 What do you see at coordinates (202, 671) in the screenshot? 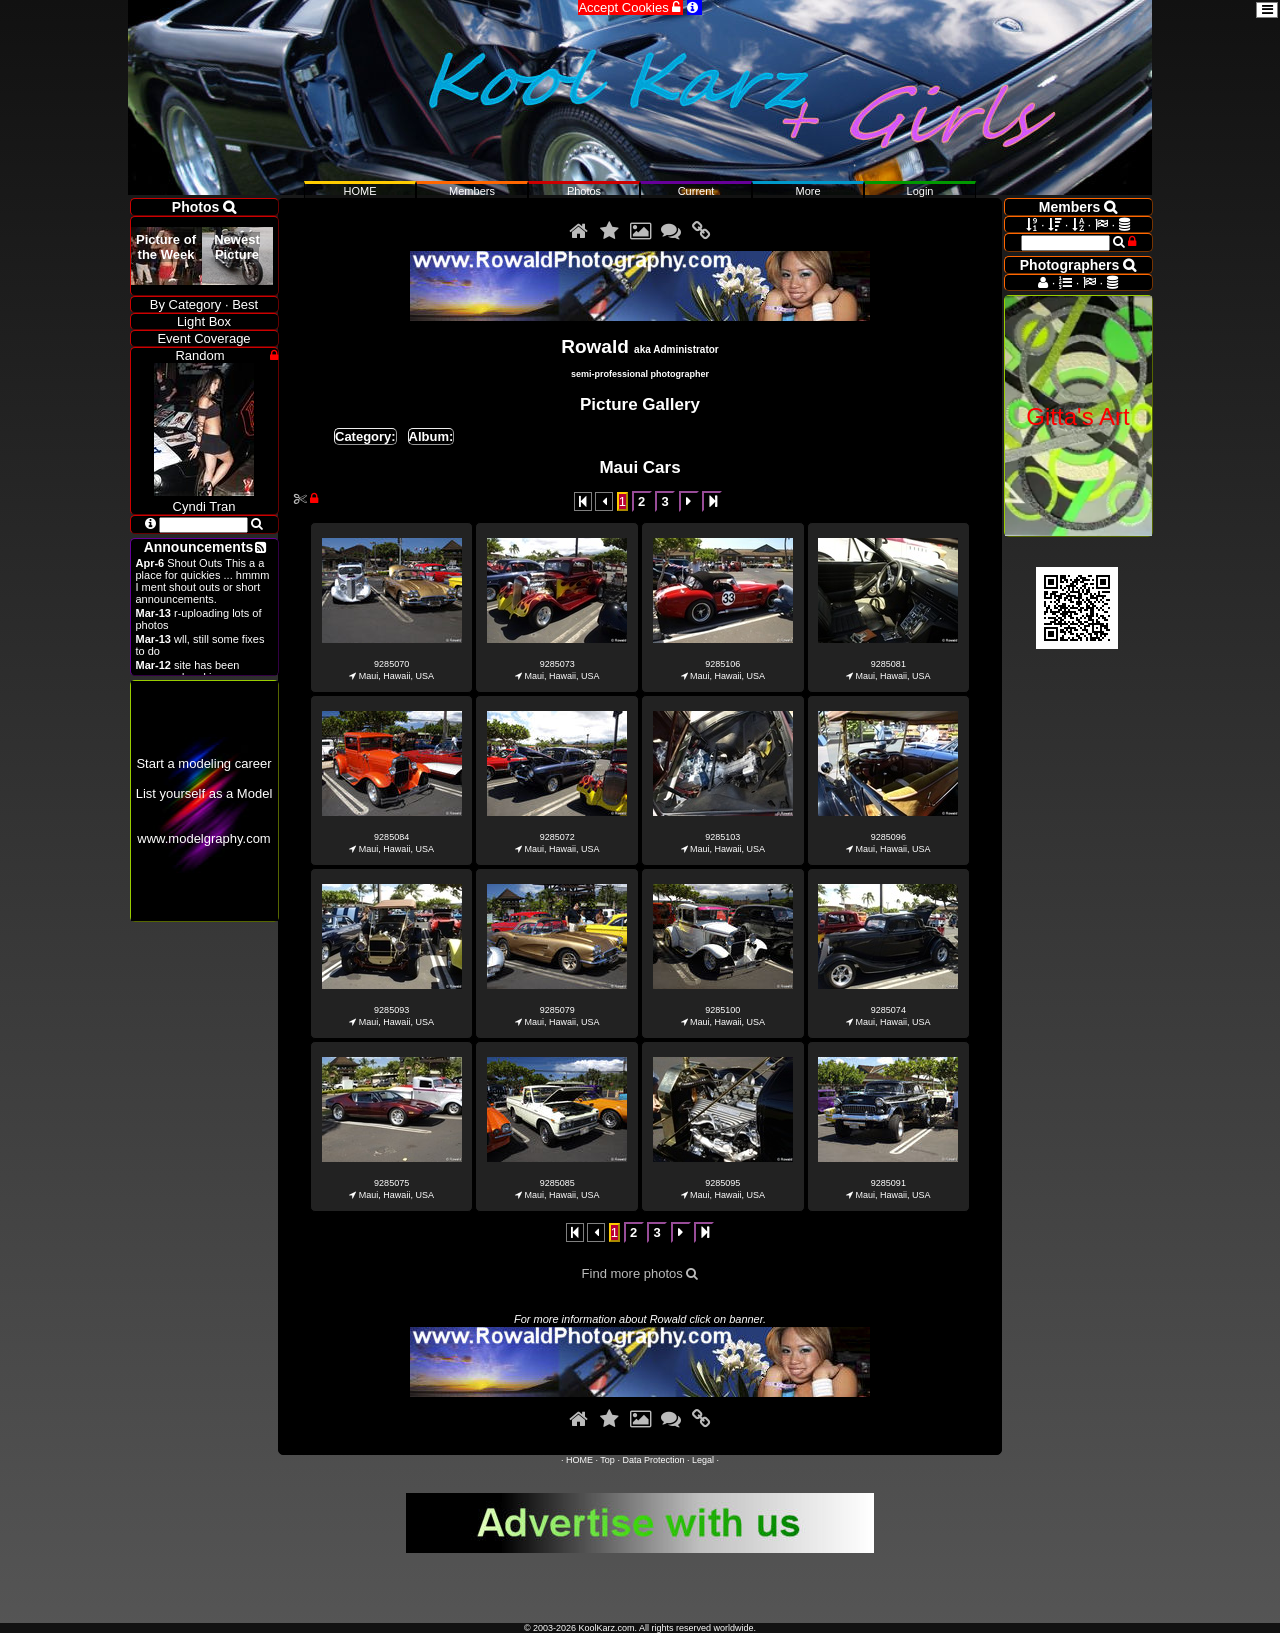
I see `site has been revamped and is open now` at bounding box center [202, 671].